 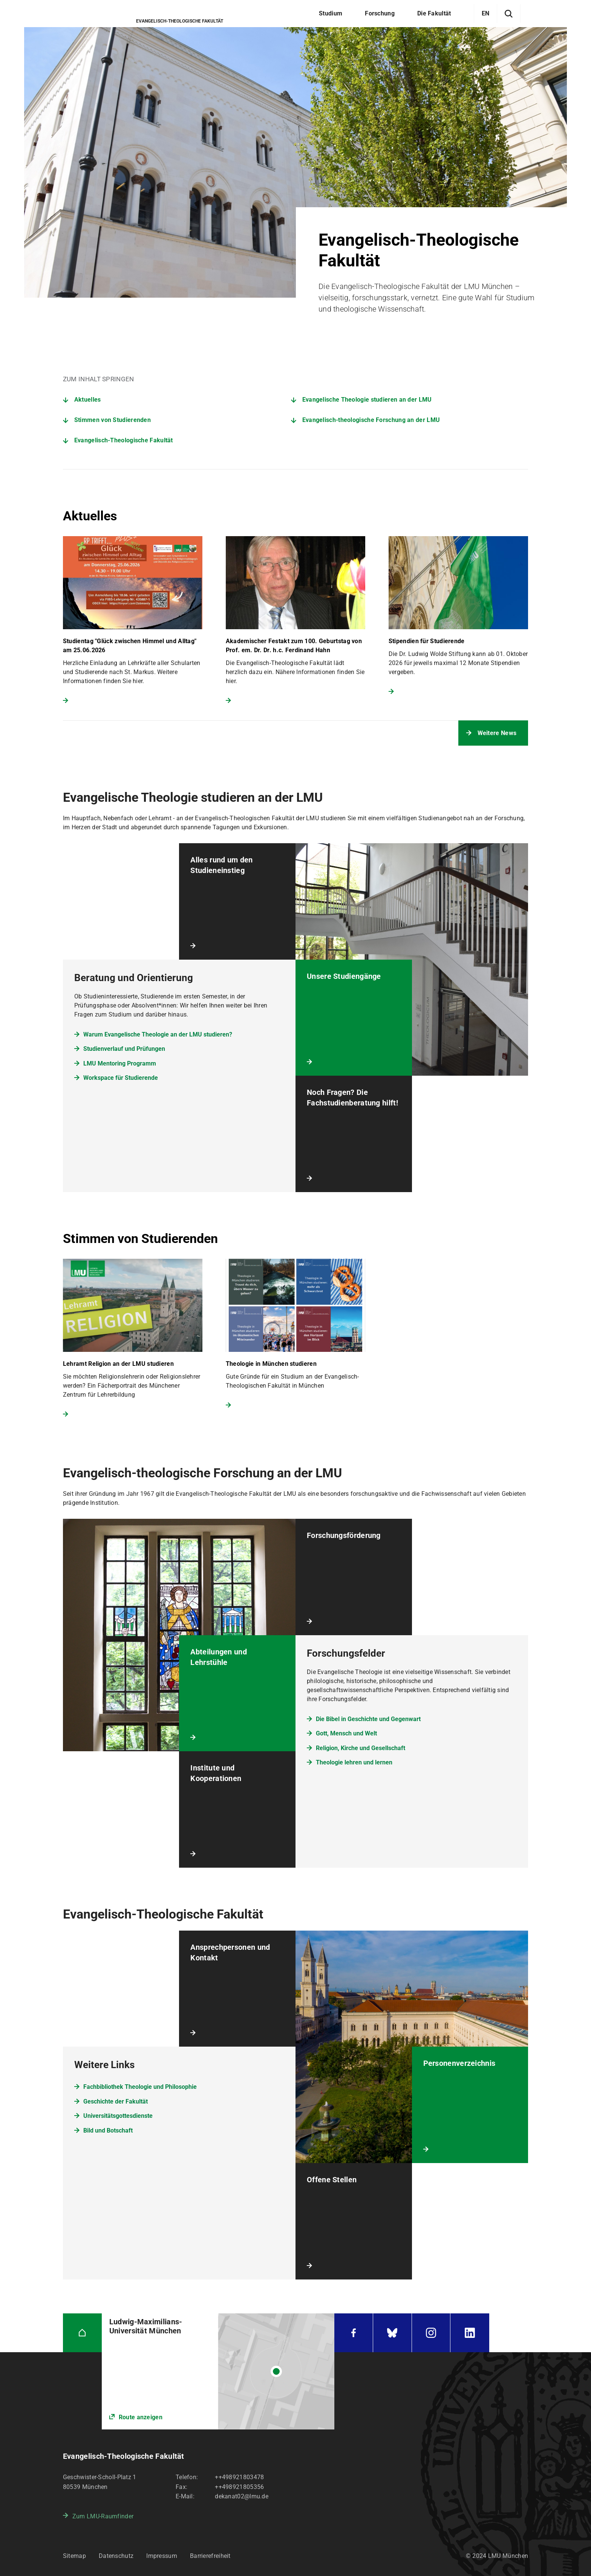 I want to click on Stimmen von Studierenden, so click(x=112, y=419).